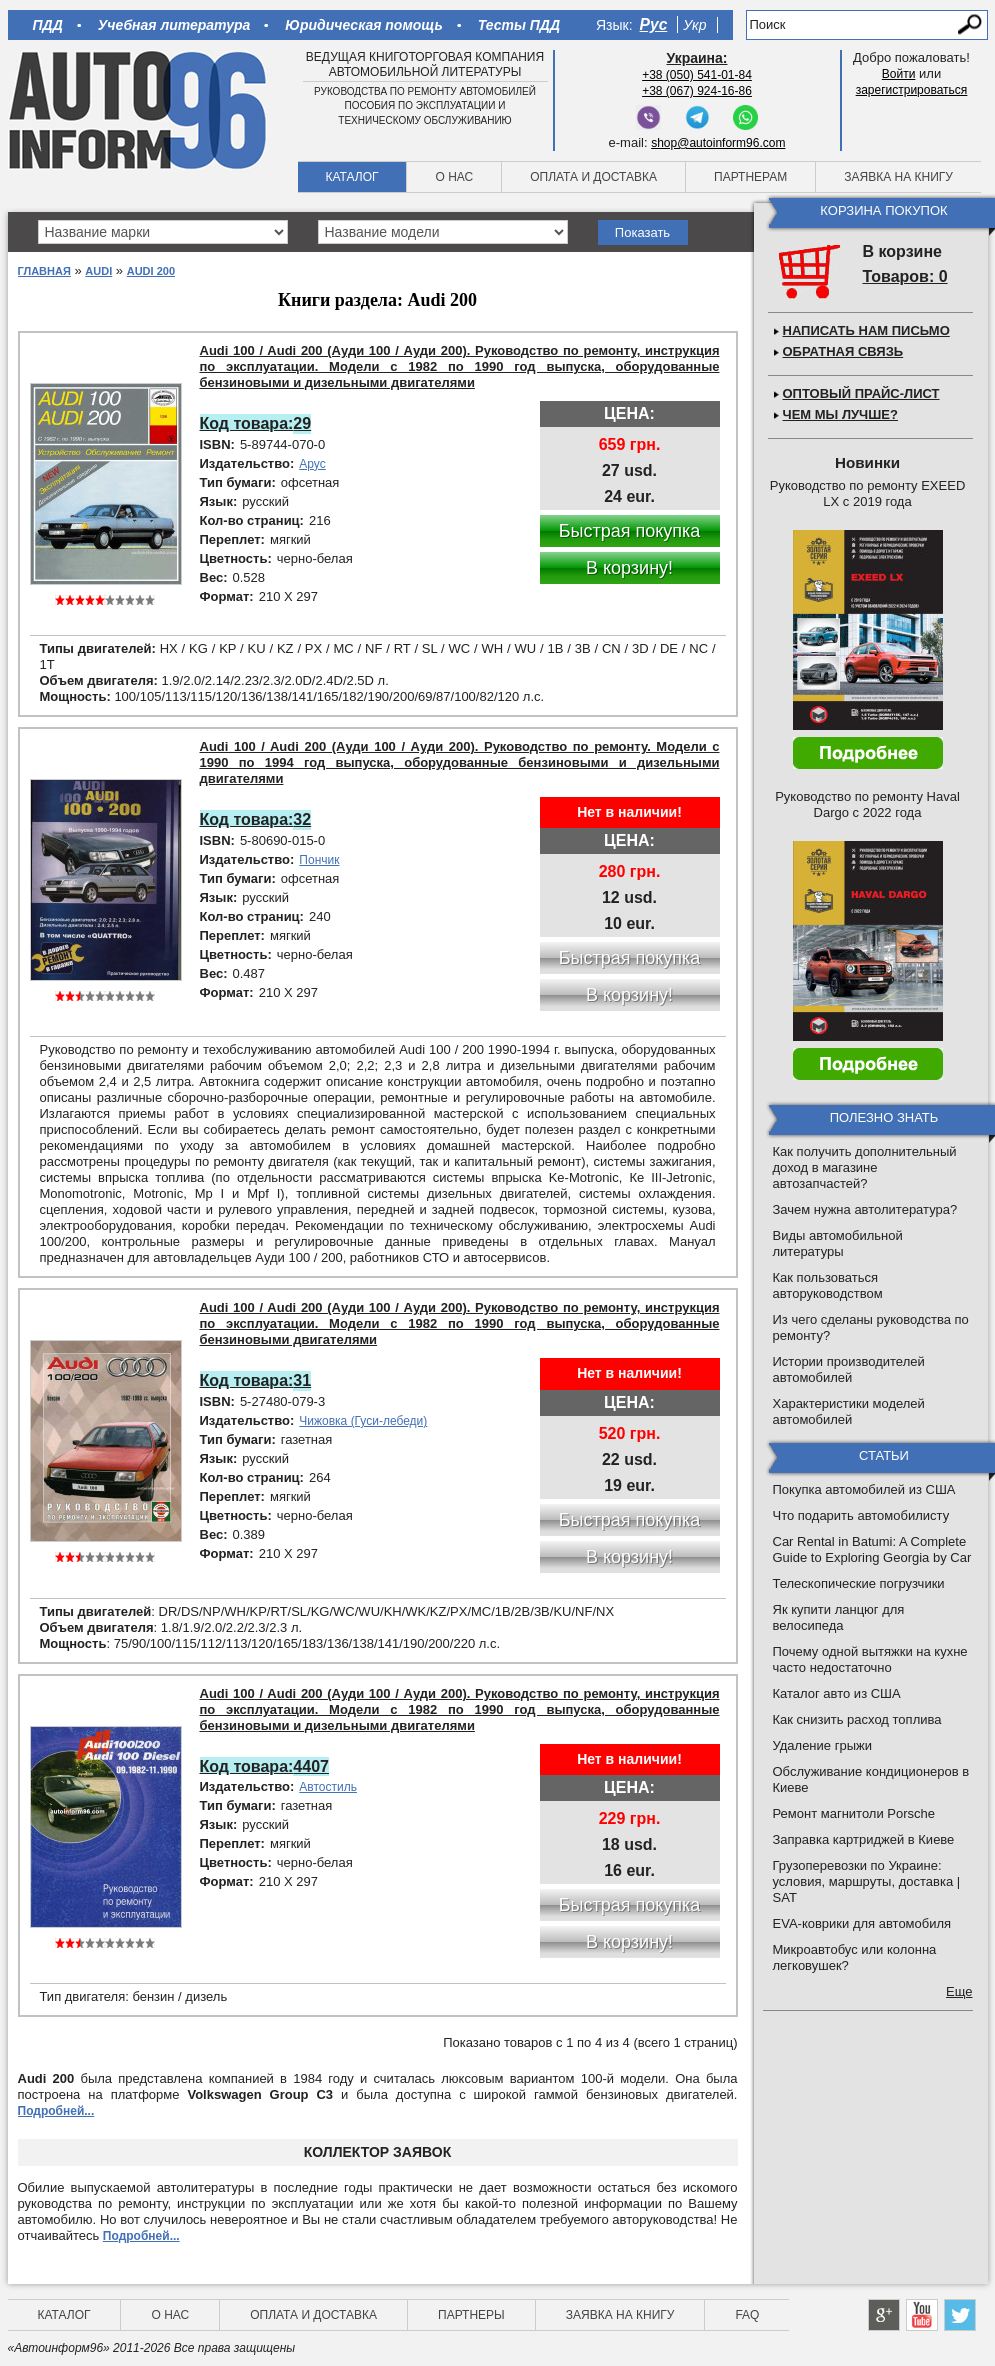 This screenshot has height=2366, width=995. Describe the element at coordinates (151, 271) in the screenshot. I see `Audi 200` at that location.